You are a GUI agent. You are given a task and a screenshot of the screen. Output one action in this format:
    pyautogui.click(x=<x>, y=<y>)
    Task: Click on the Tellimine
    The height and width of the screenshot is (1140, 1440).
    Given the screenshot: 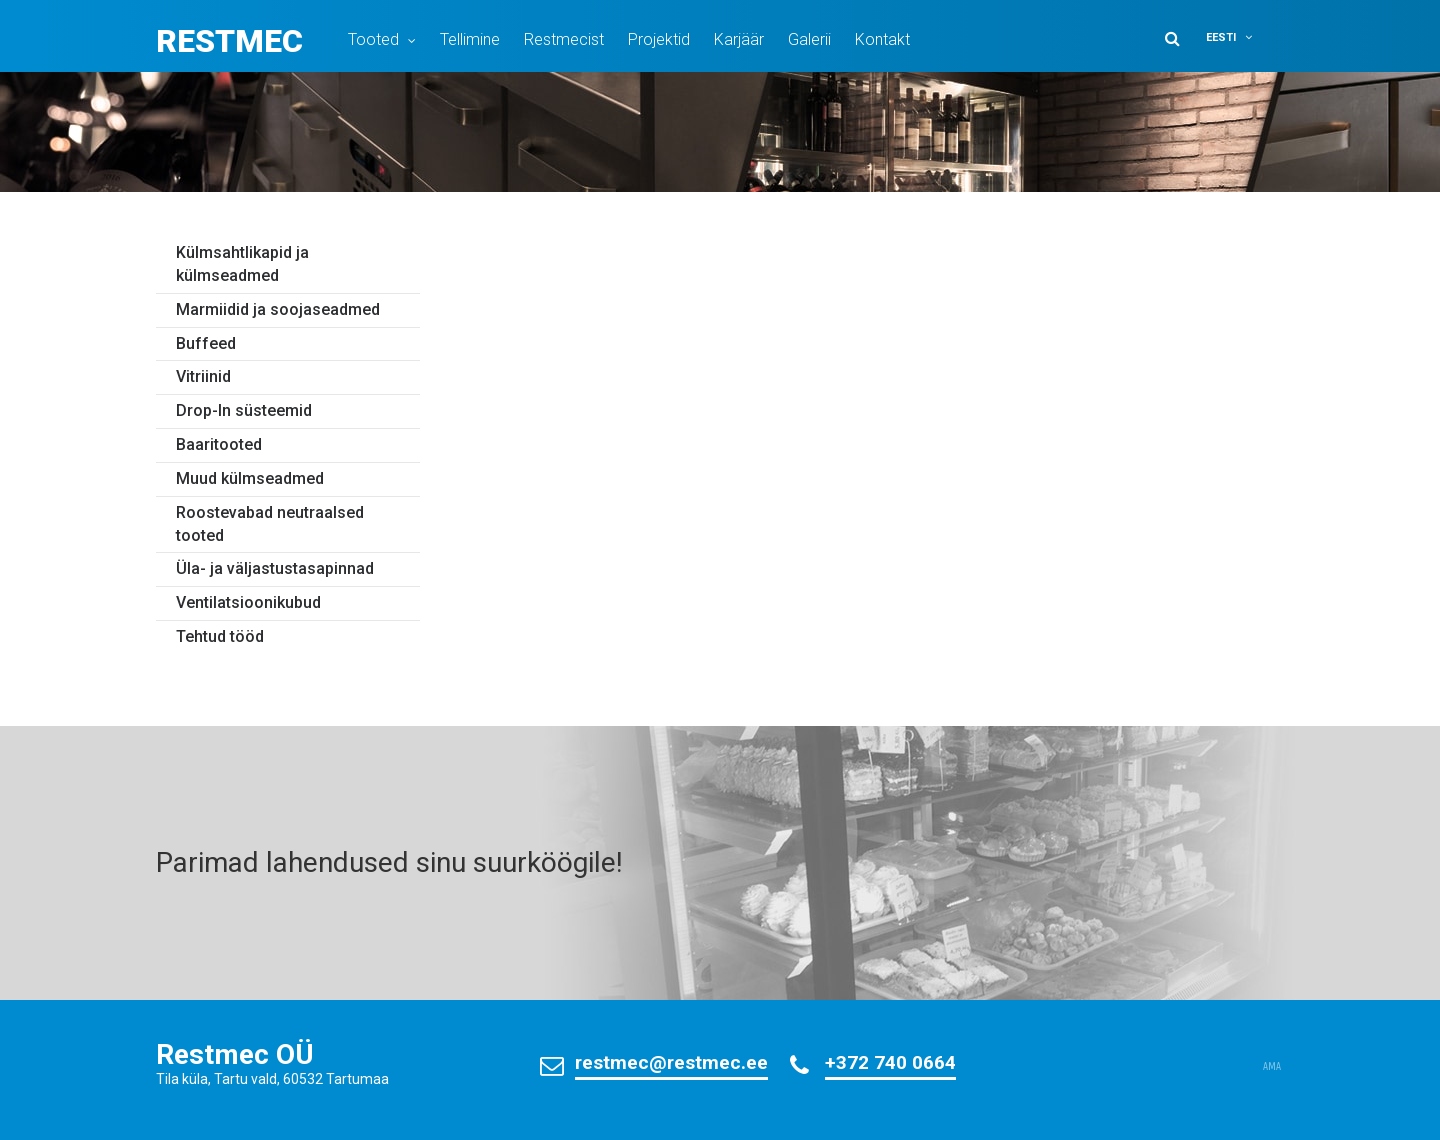 What is the action you would take?
    pyautogui.click(x=470, y=39)
    